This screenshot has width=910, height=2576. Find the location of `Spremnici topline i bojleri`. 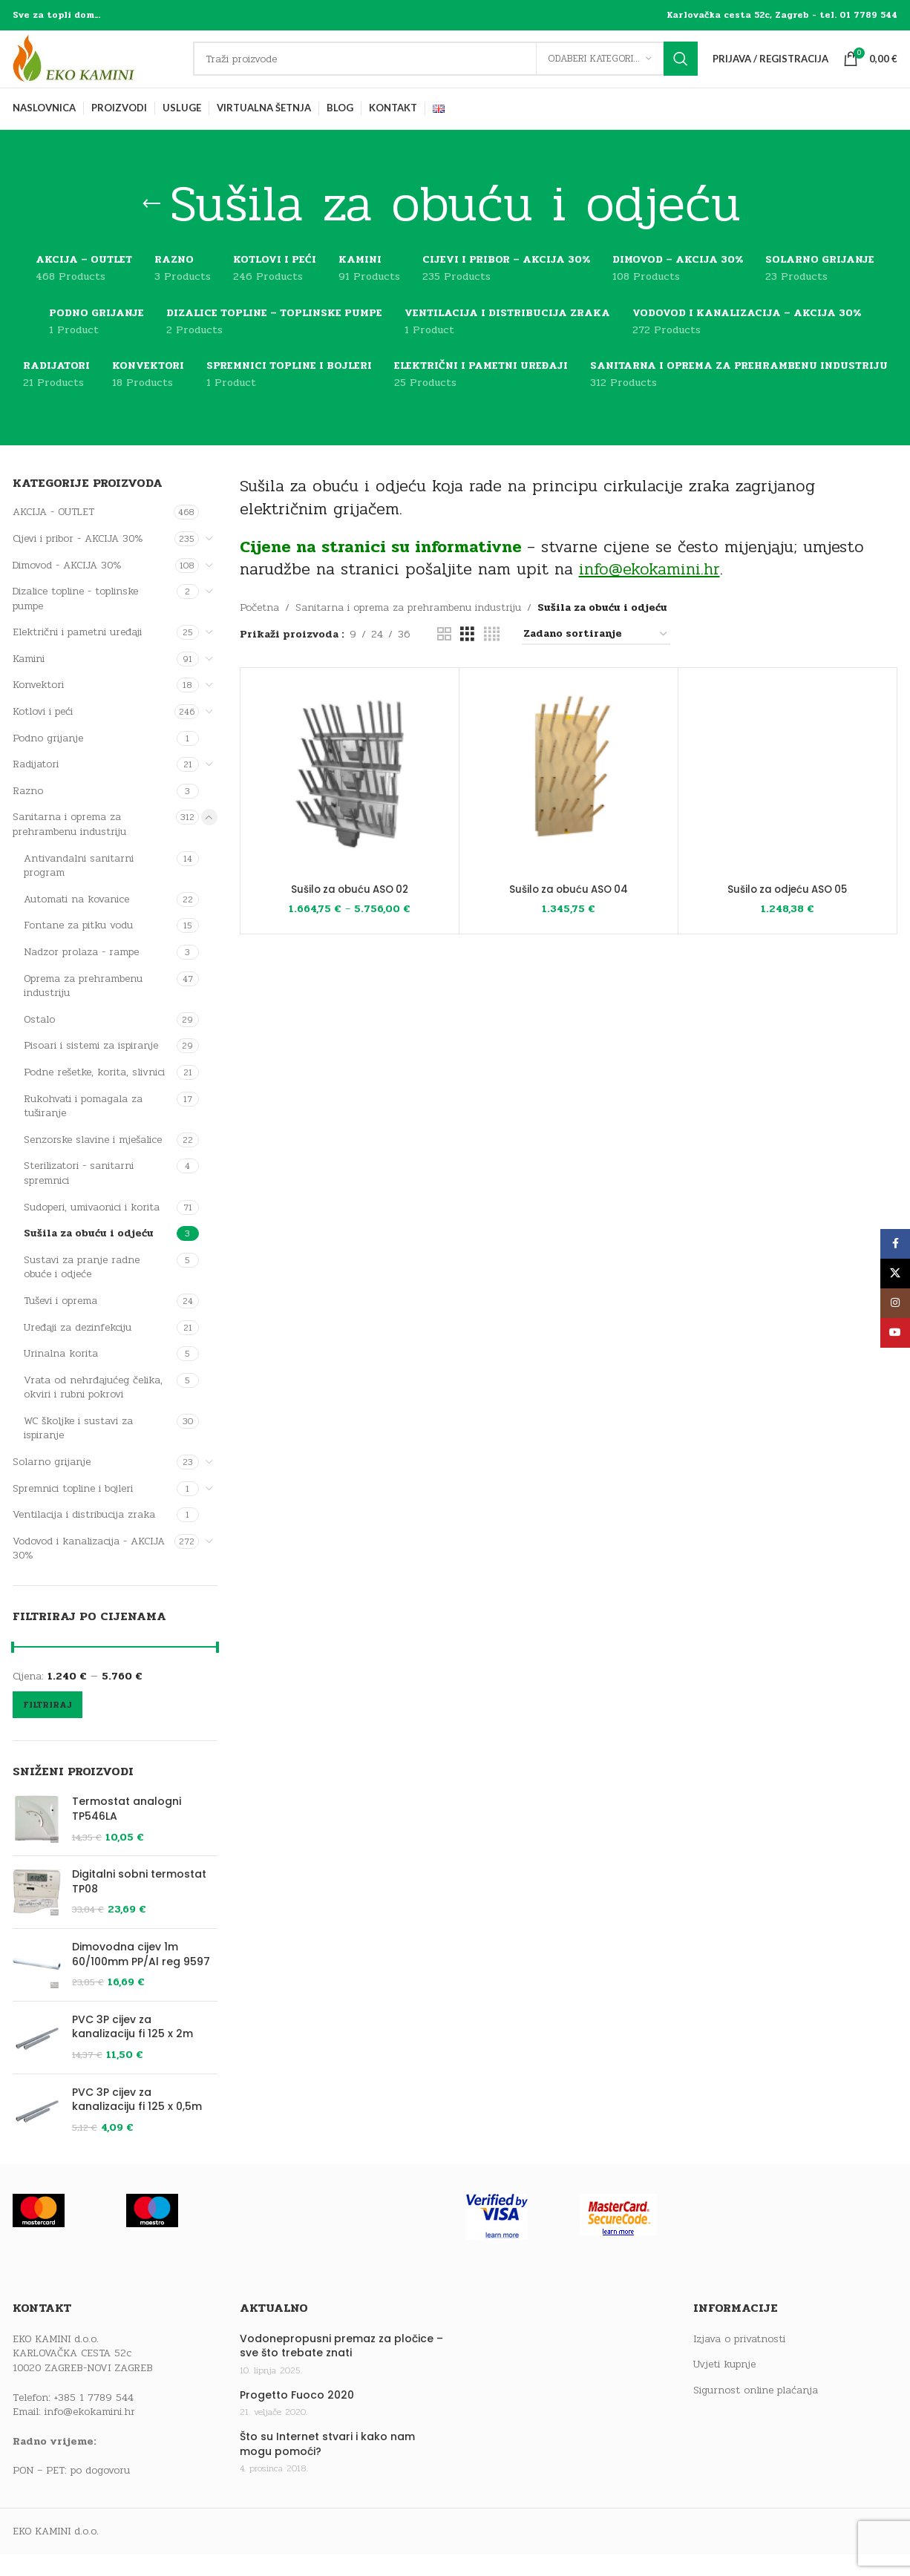

Spremnici topline i bojleri is located at coordinates (73, 1509).